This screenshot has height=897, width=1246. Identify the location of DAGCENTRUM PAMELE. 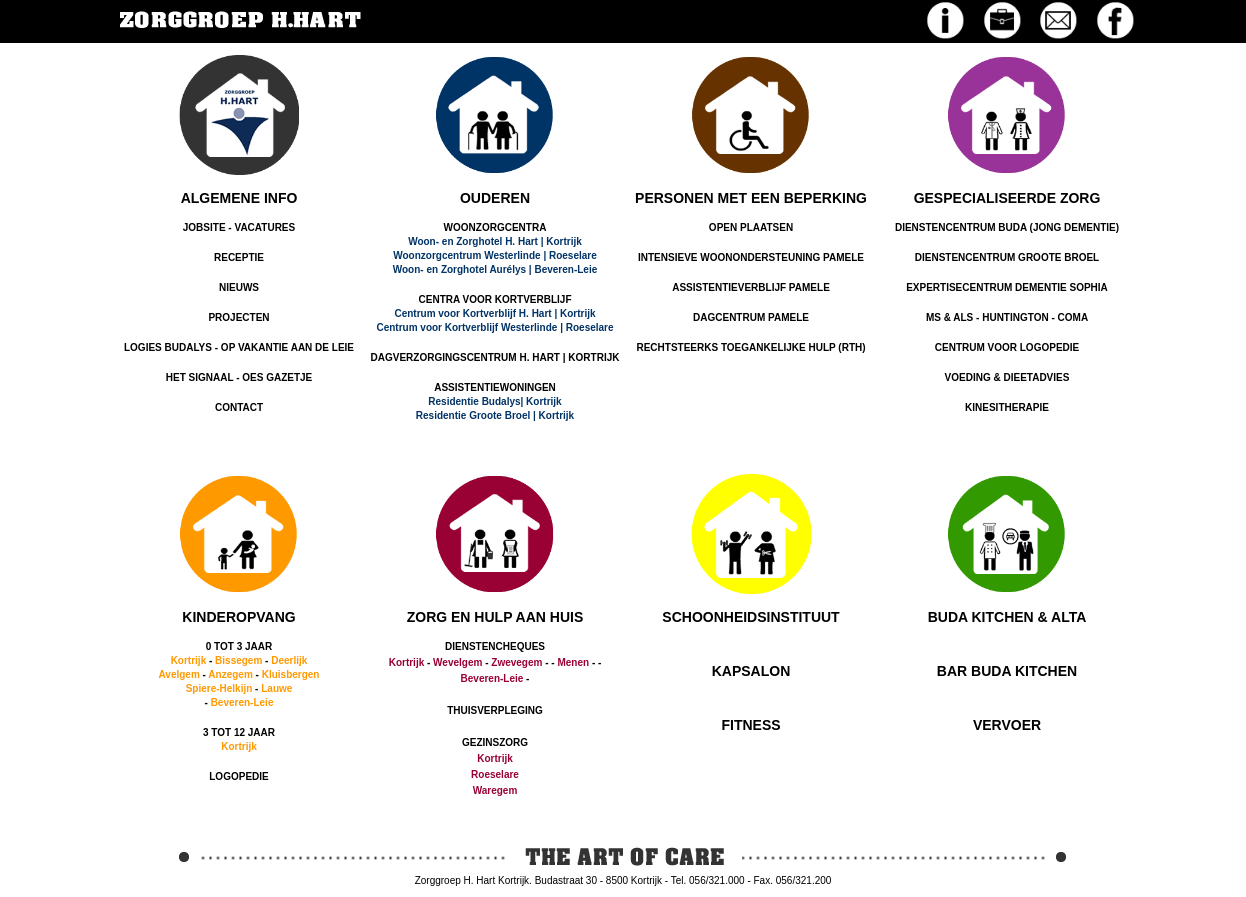
(751, 317).